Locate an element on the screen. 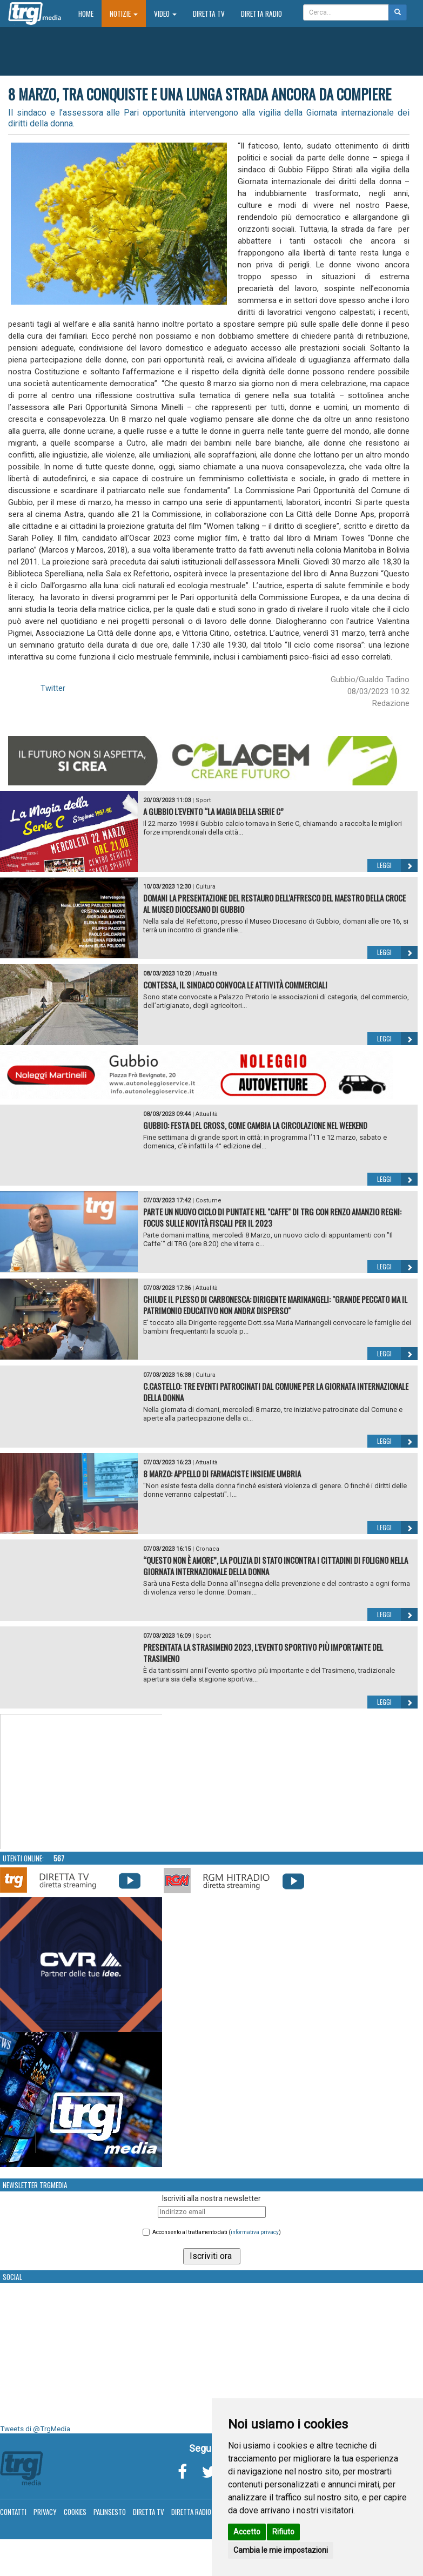 The image size is (423, 2576). Sport is located at coordinates (203, 800).